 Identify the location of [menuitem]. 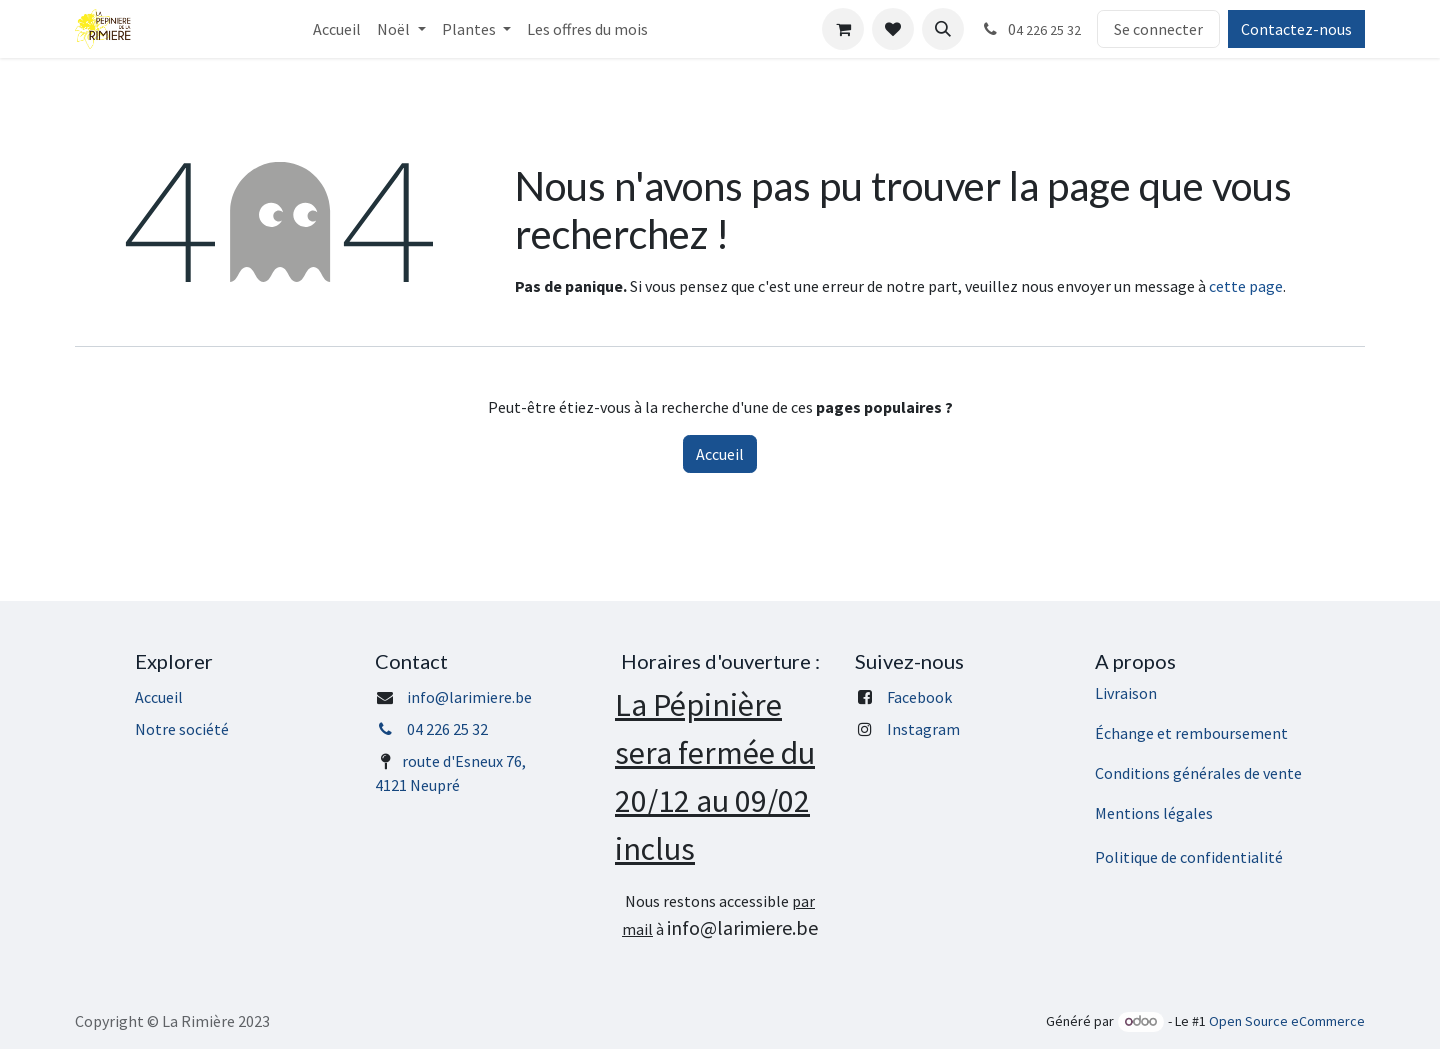
(337, 29).